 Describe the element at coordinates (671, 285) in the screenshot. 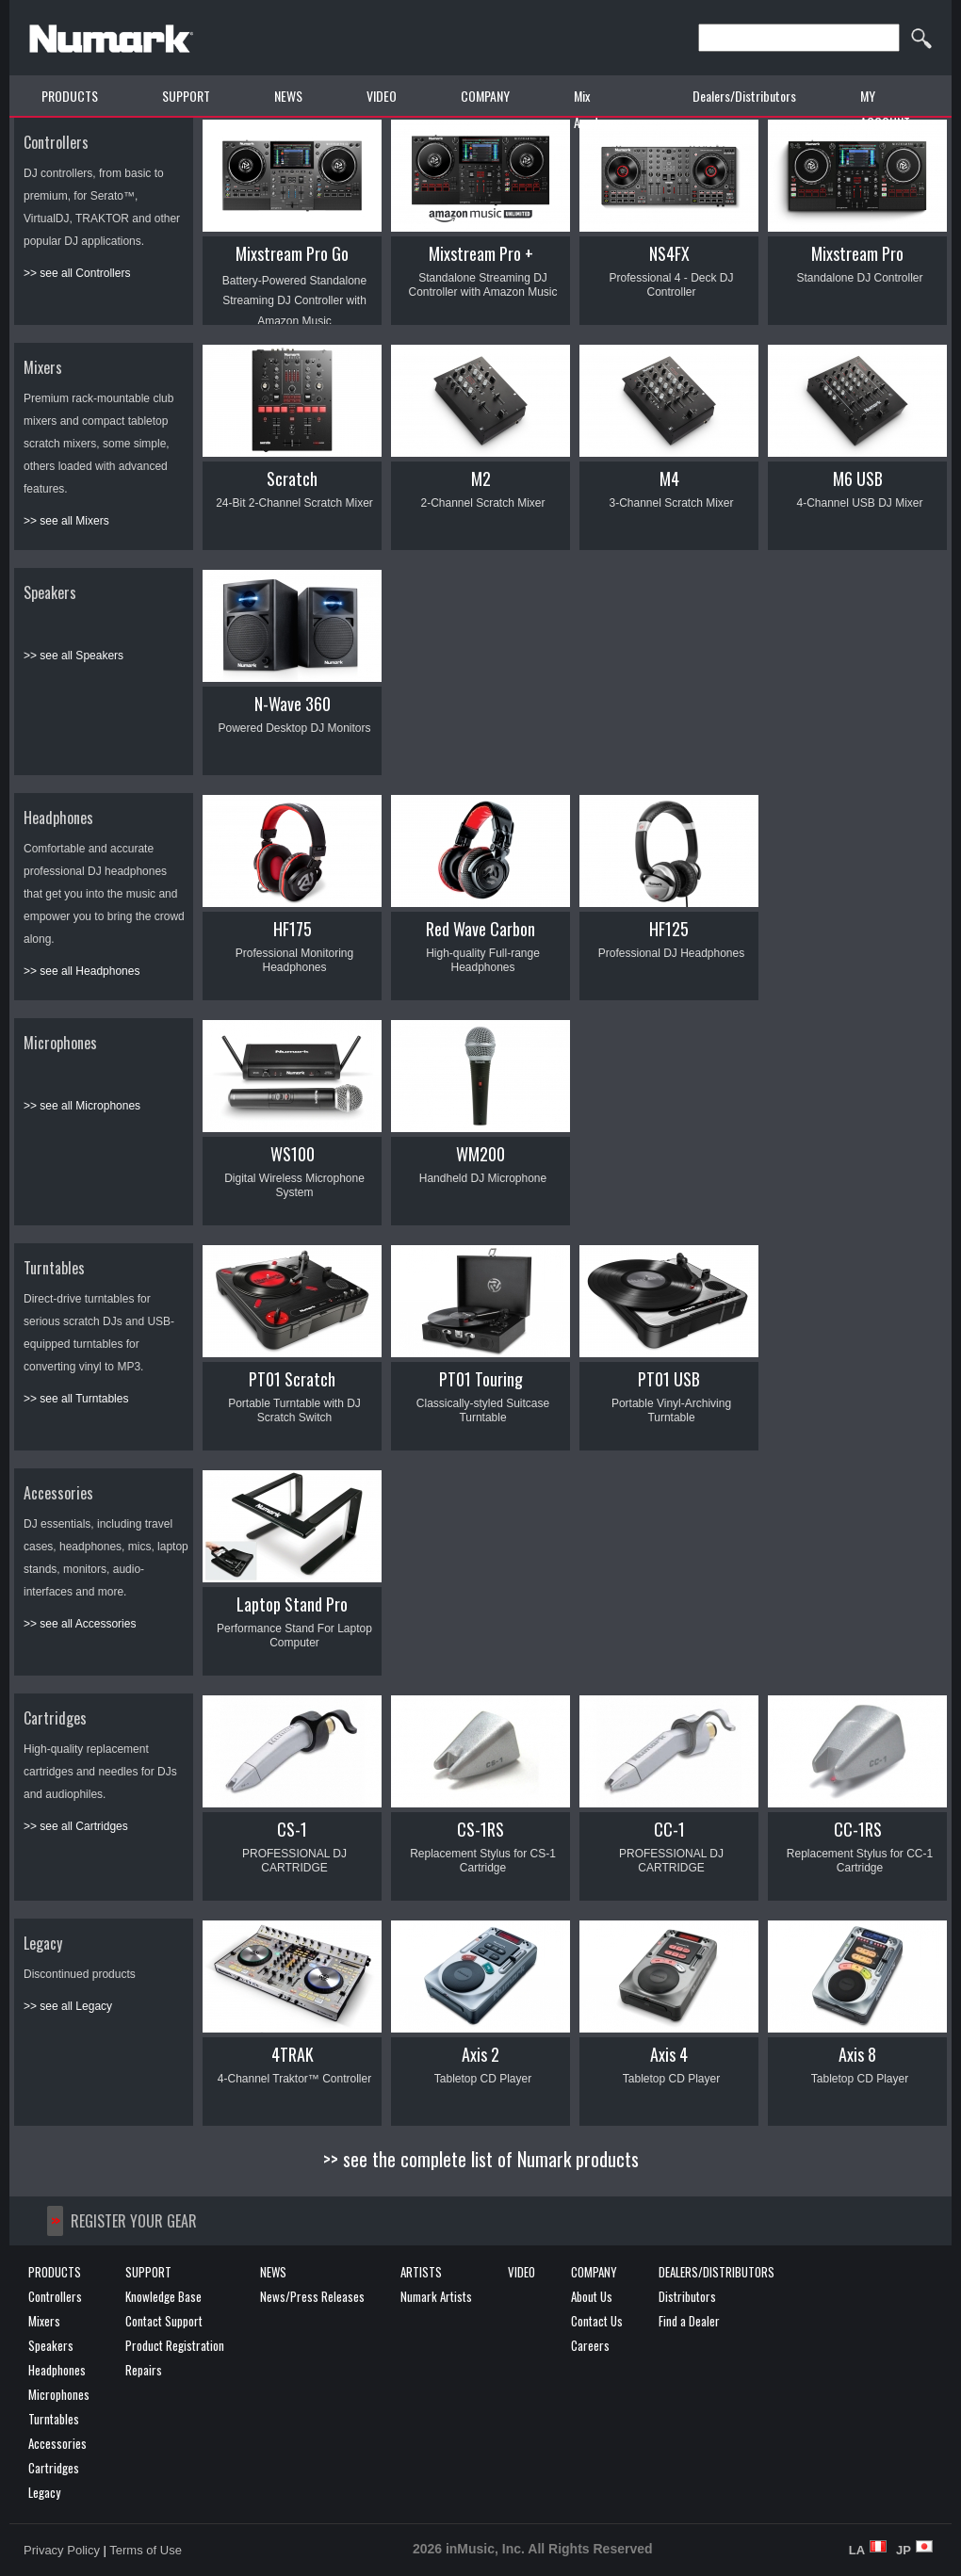

I see `Professional 4 - Deck DJ Controller` at that location.